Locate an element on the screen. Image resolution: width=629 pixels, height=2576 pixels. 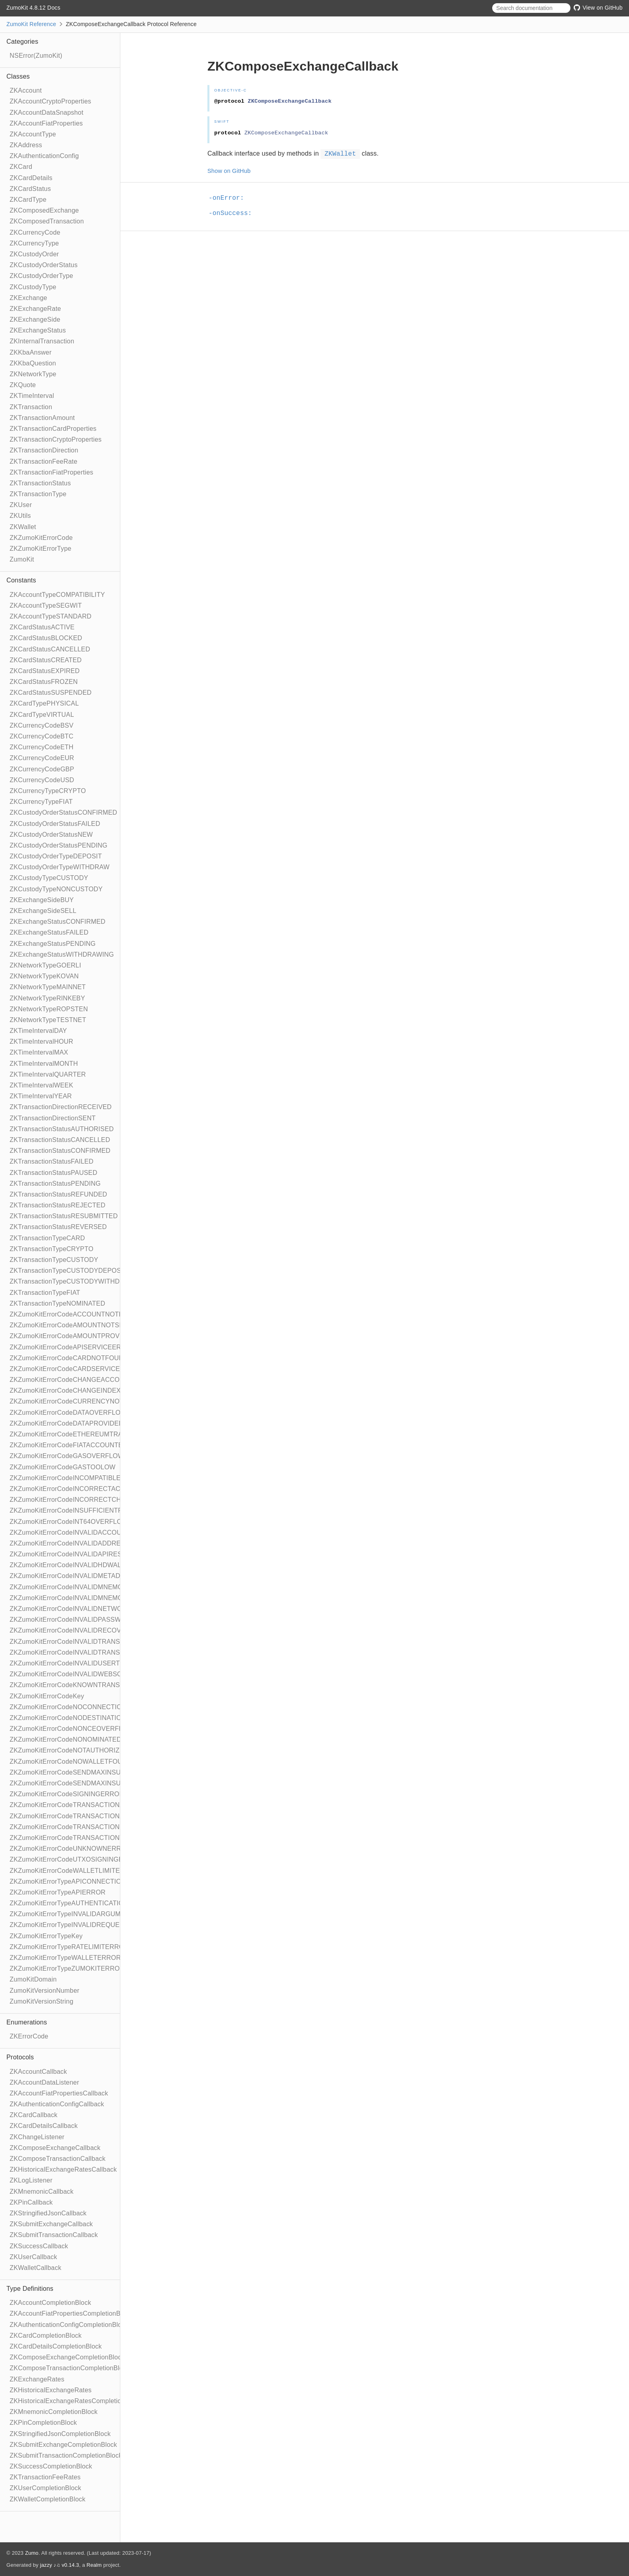
ZKZumoKitErrorCodeINVALIDADDRESS is located at coordinates (70, 1543).